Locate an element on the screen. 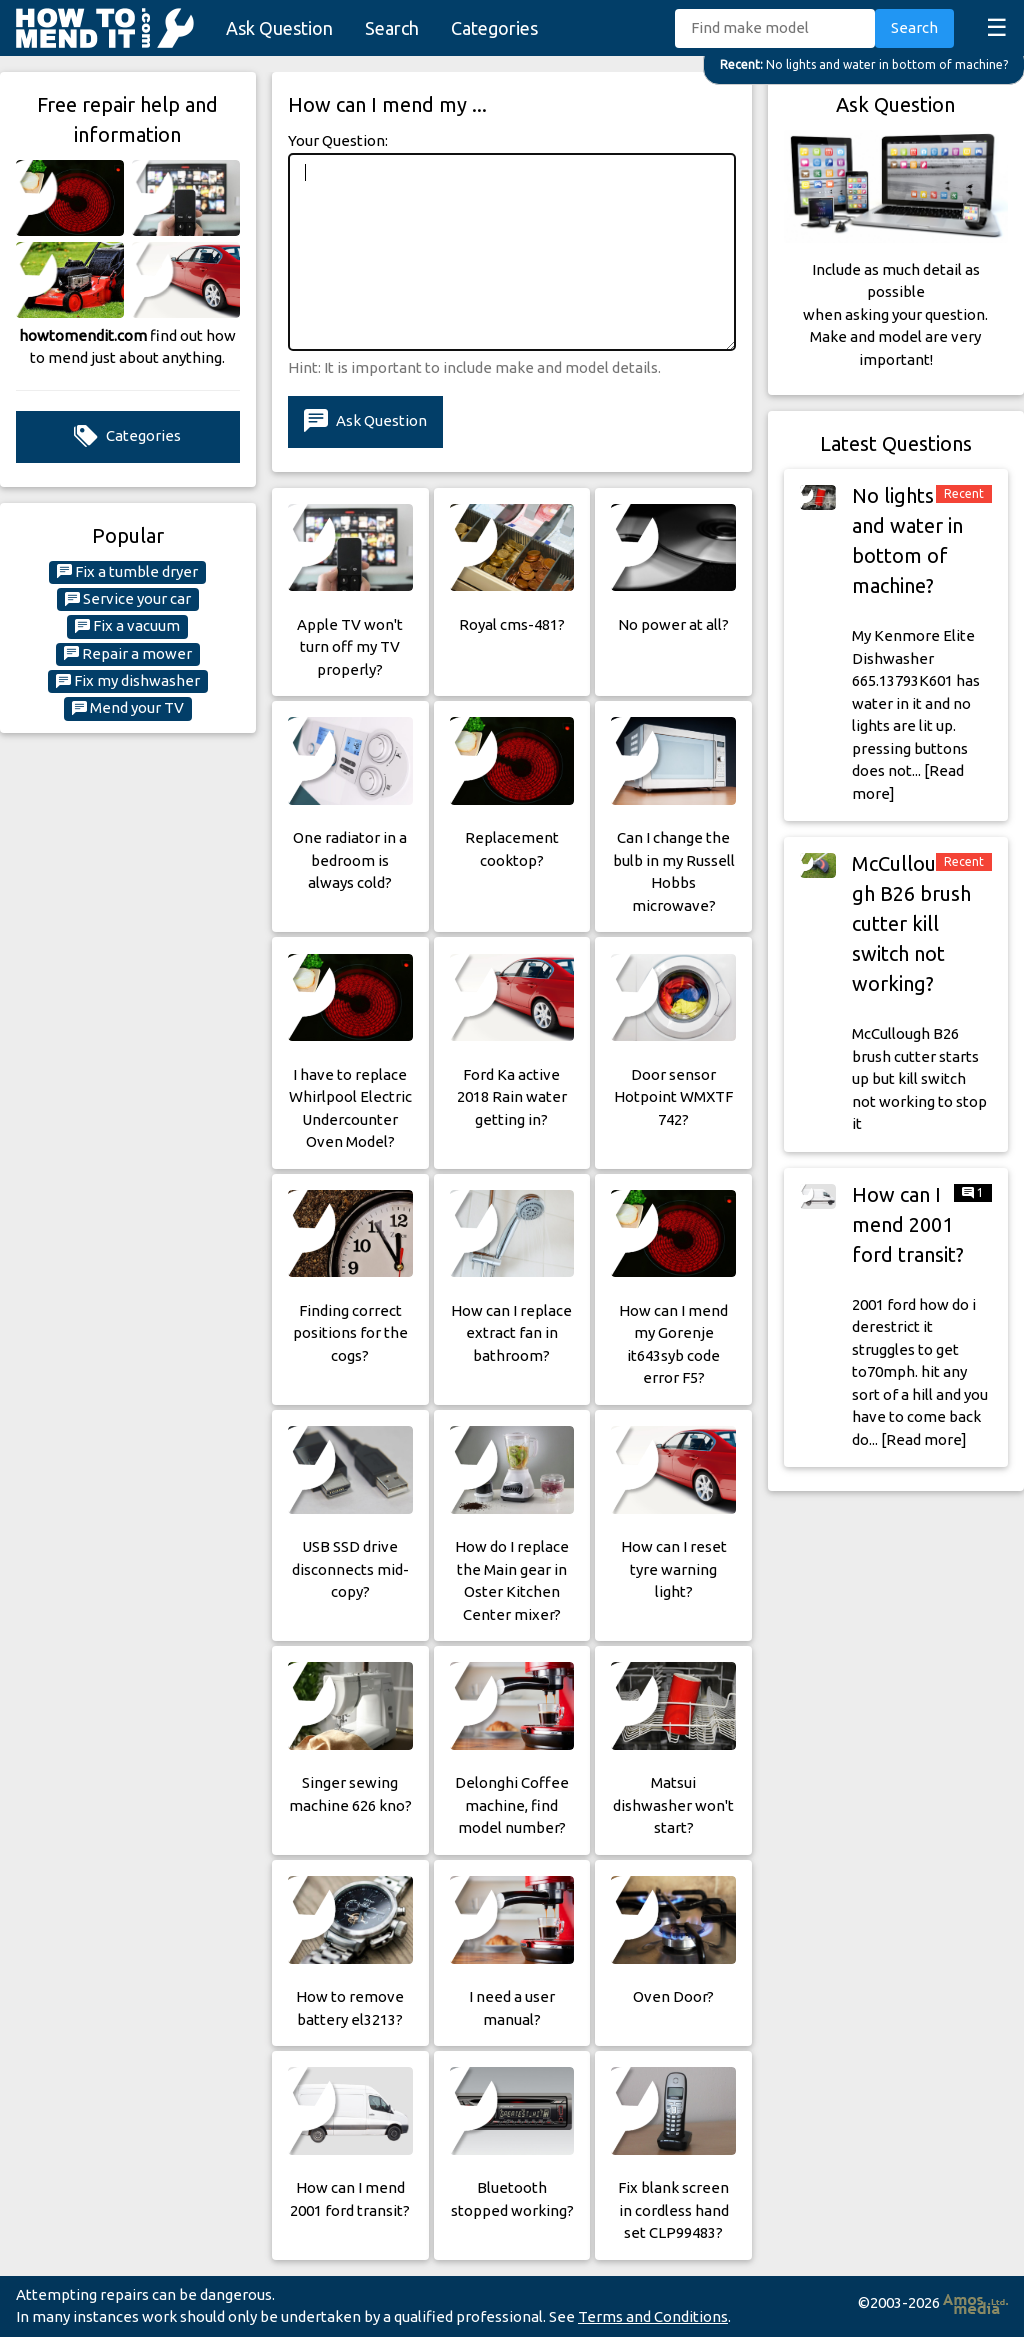 This screenshot has height=2337, width=1024. Categories is located at coordinates (494, 28).